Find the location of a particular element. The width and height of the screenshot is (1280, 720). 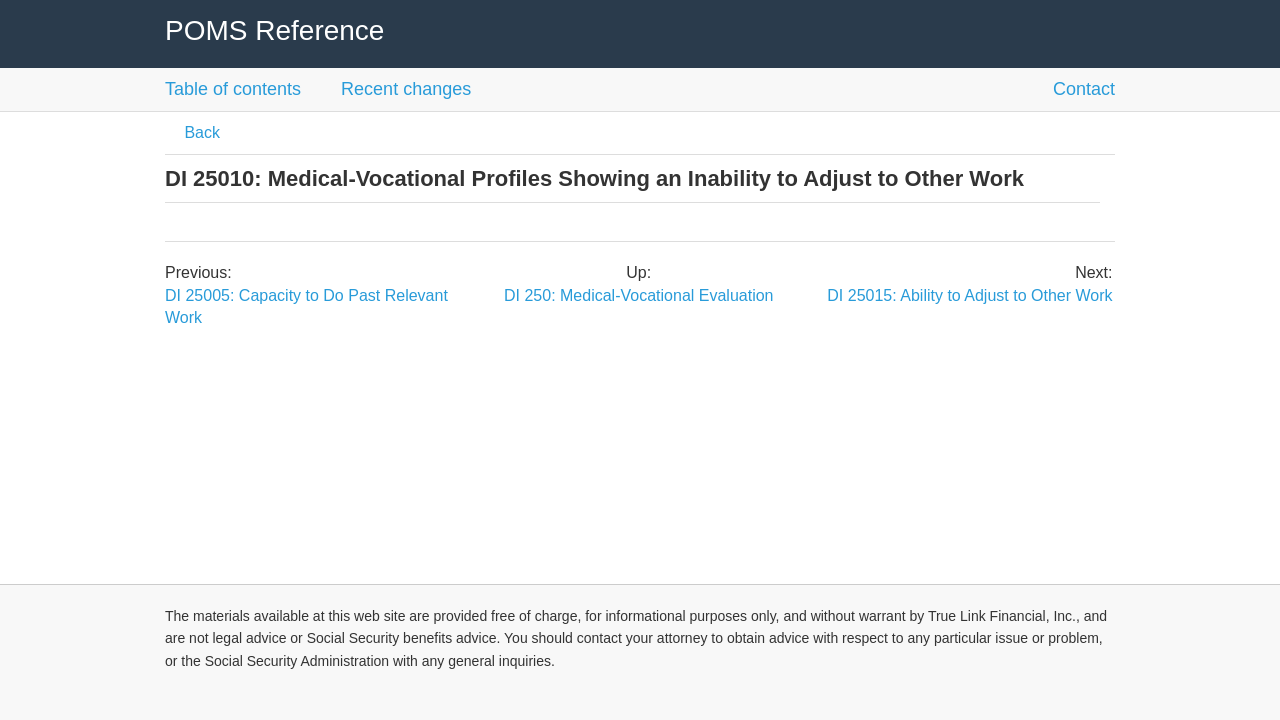

Table of contents is located at coordinates (233, 89).